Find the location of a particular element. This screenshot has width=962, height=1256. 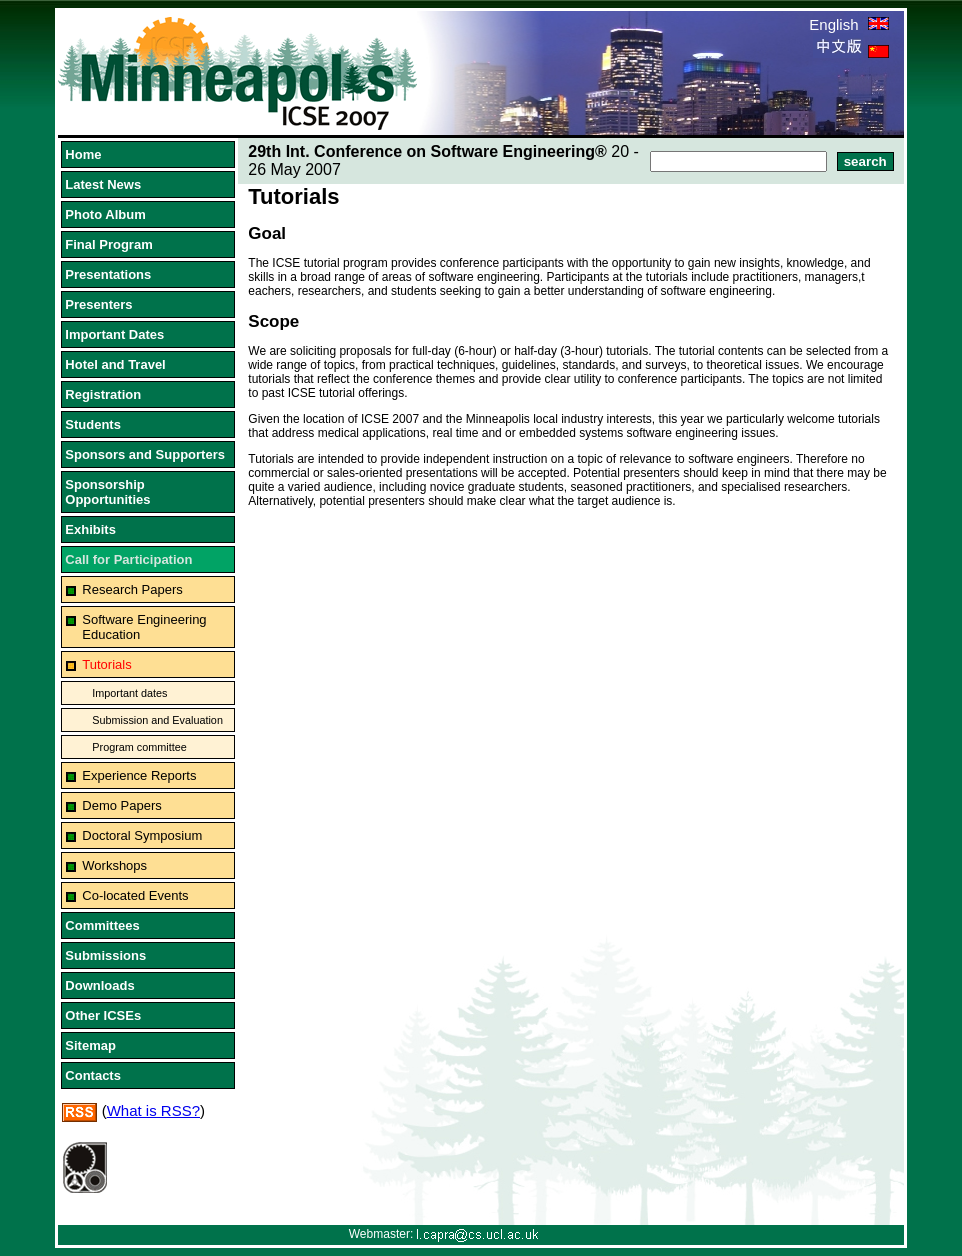

Students is located at coordinates (93, 424).